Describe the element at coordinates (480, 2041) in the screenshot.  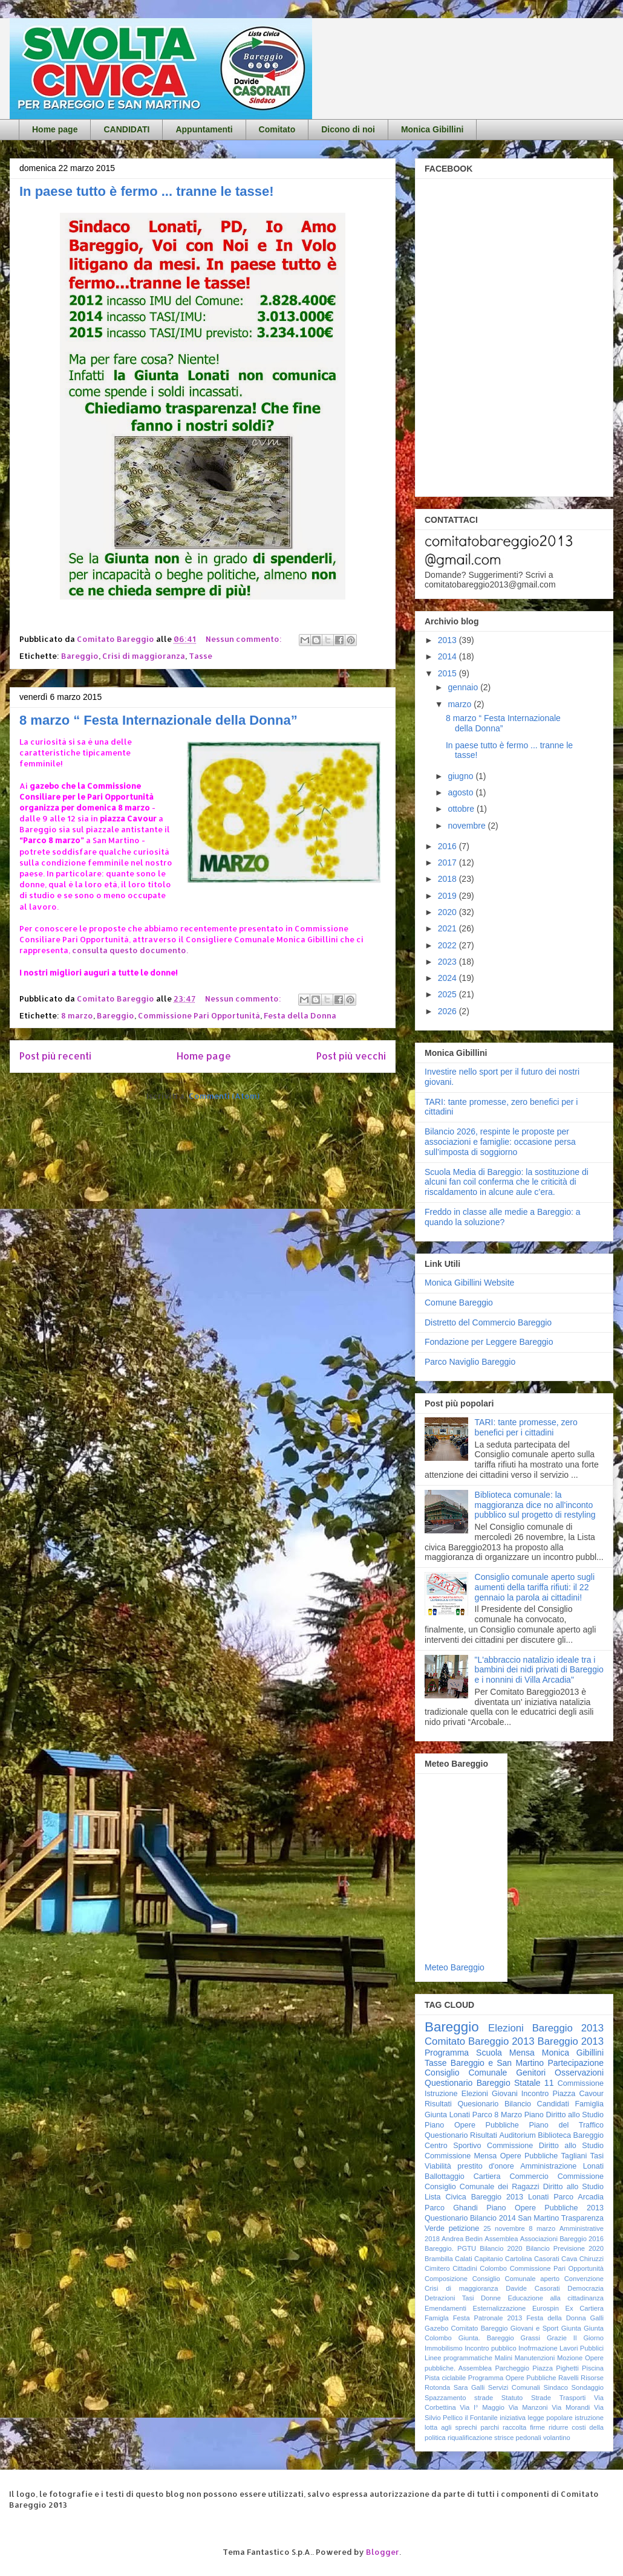
I see `Comitato Bareggio 2013` at that location.